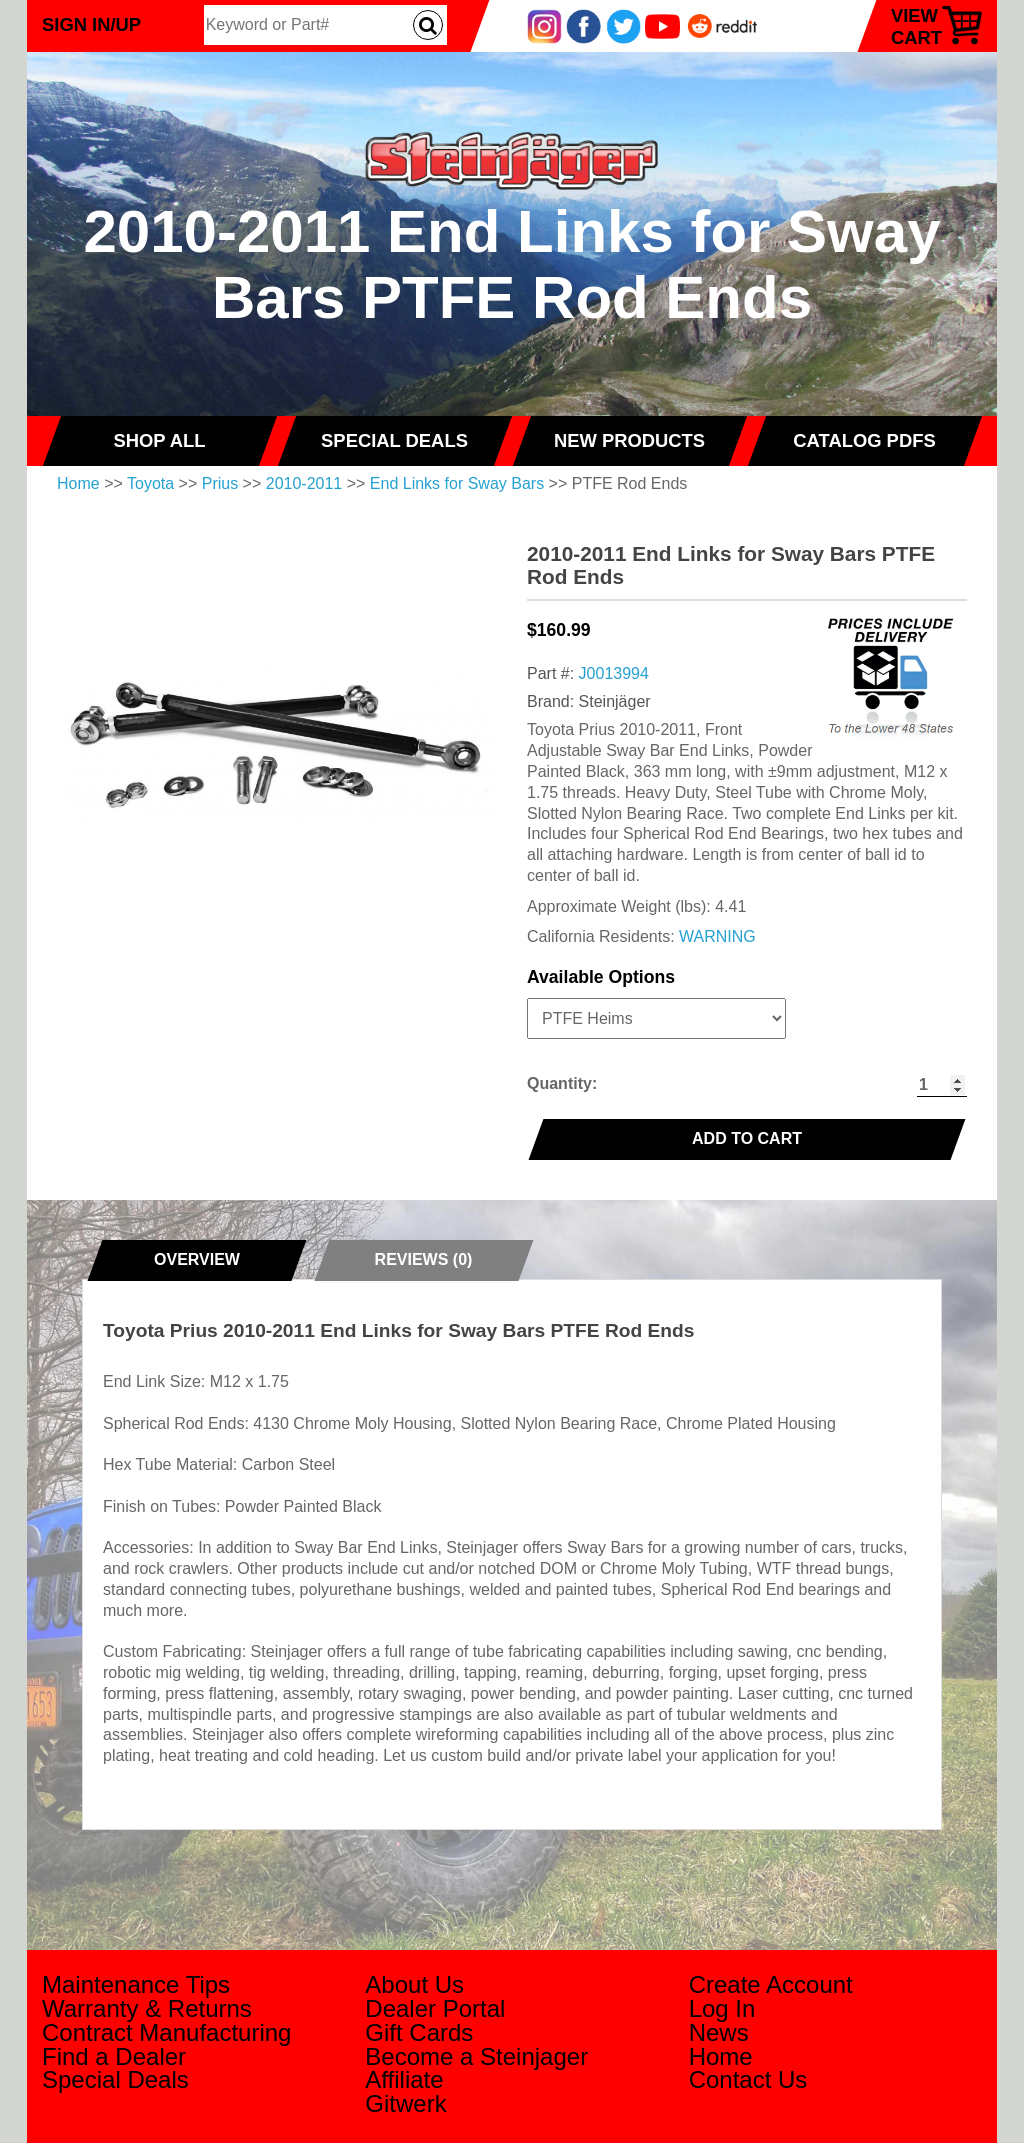  Describe the element at coordinates (435, 2008) in the screenshot. I see `Dealer Portal` at that location.